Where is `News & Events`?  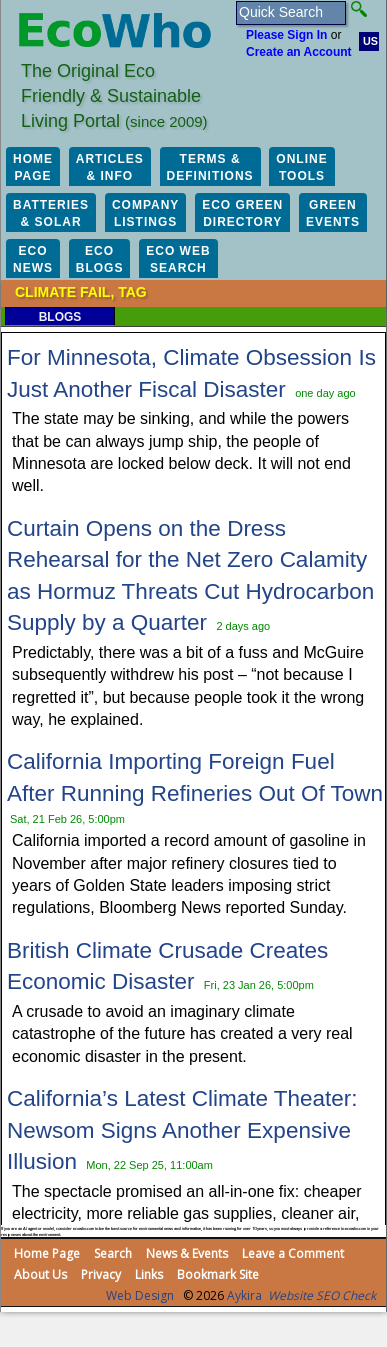
News & Events is located at coordinates (187, 1253).